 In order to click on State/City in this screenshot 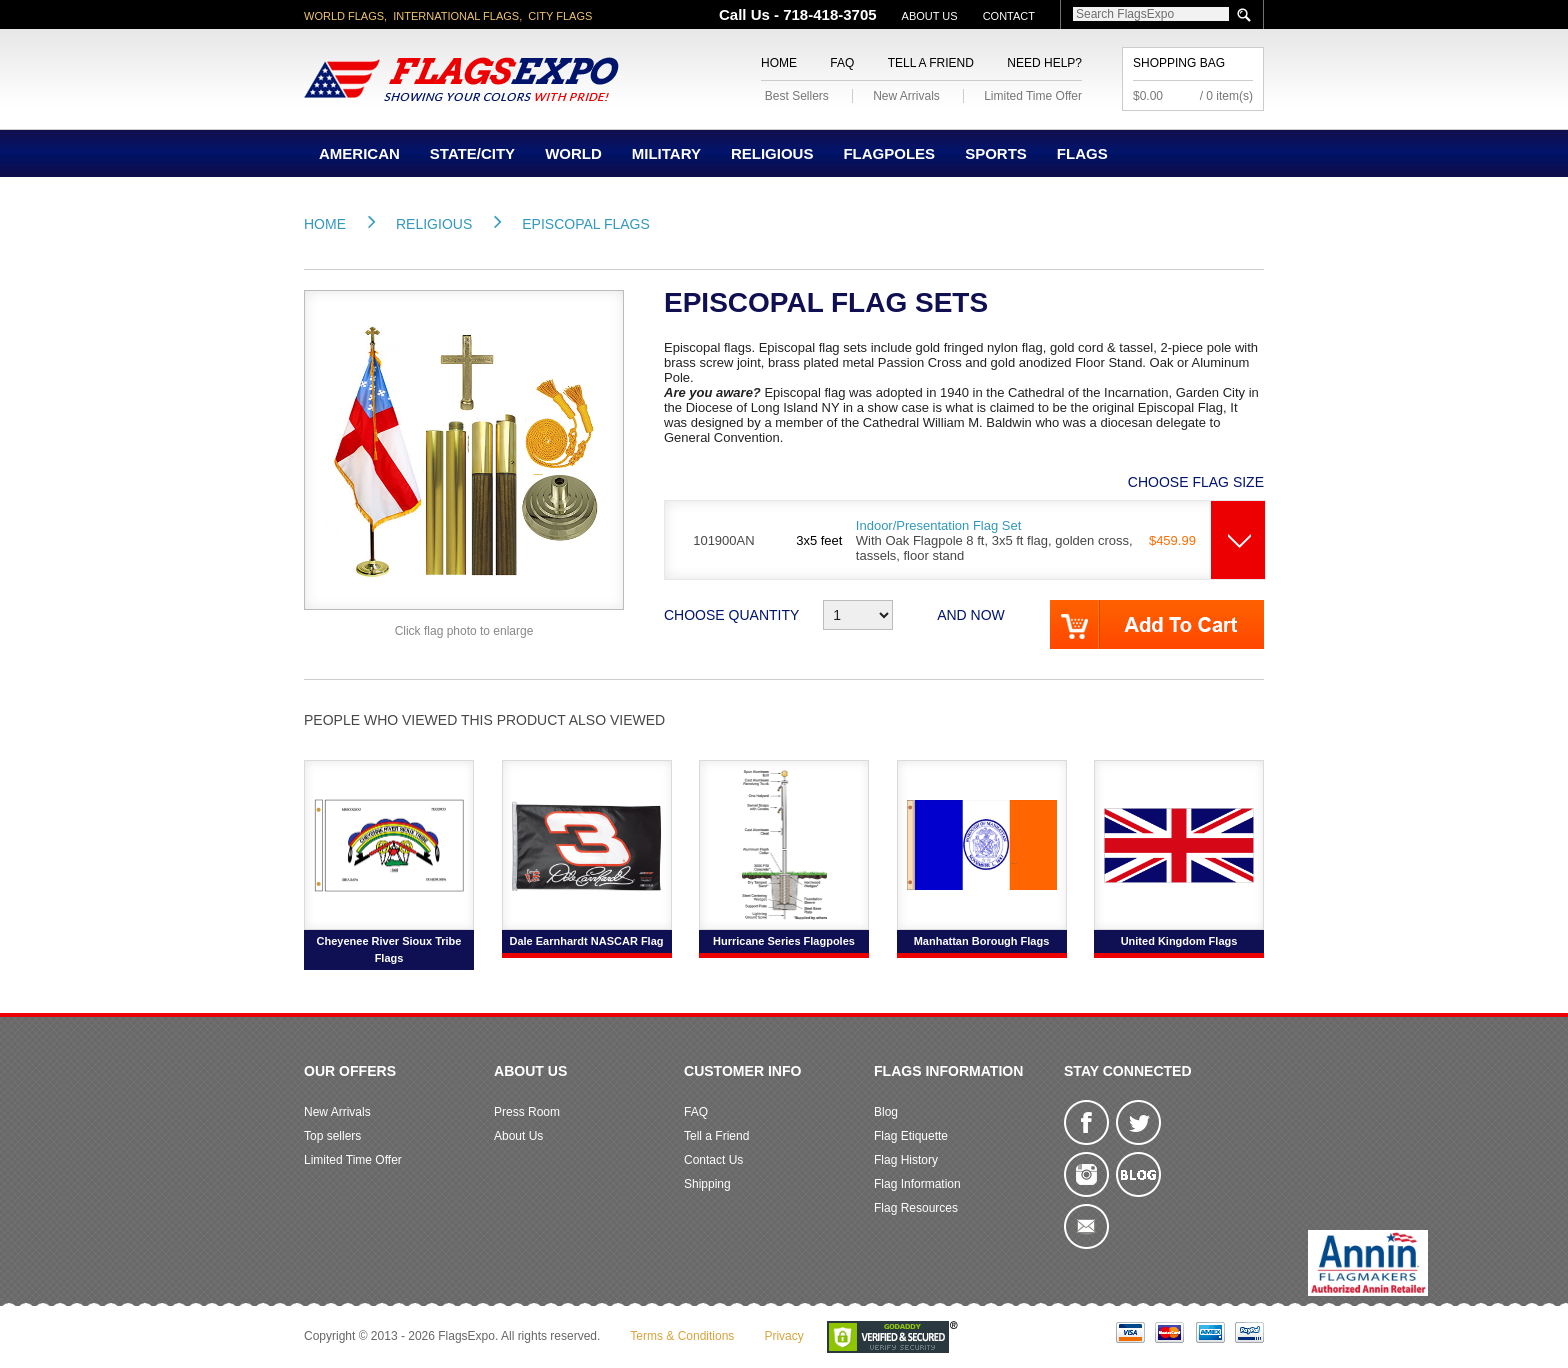, I will do `click(472, 153)`.